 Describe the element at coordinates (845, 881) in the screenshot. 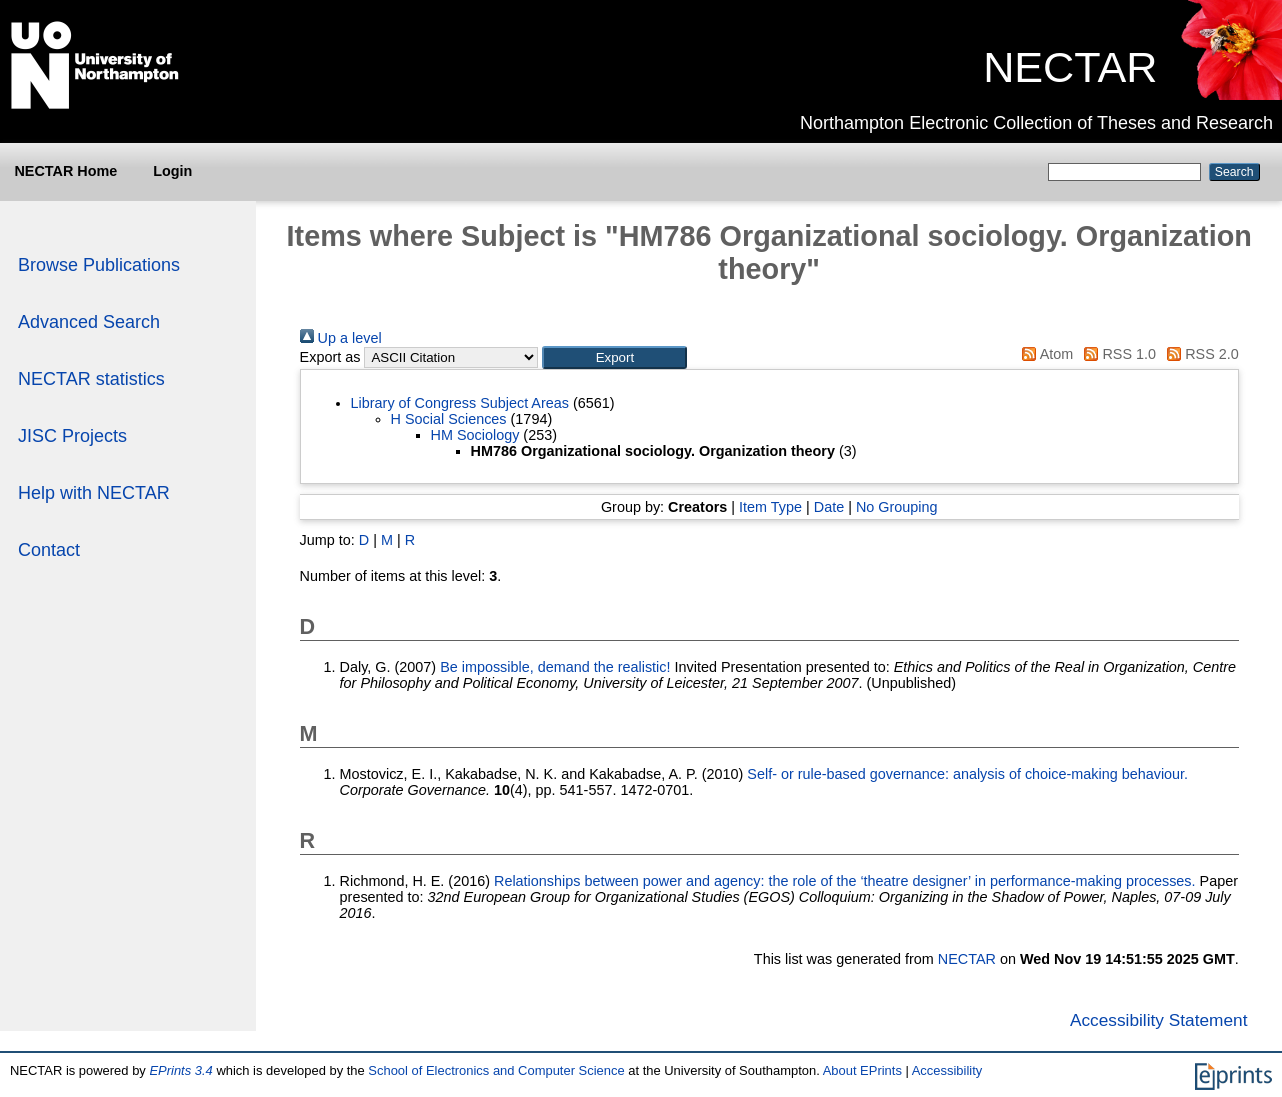

I see `Relationships between power and agency: the role of the ‘theatre designer’ in performance-making processes.` at that location.